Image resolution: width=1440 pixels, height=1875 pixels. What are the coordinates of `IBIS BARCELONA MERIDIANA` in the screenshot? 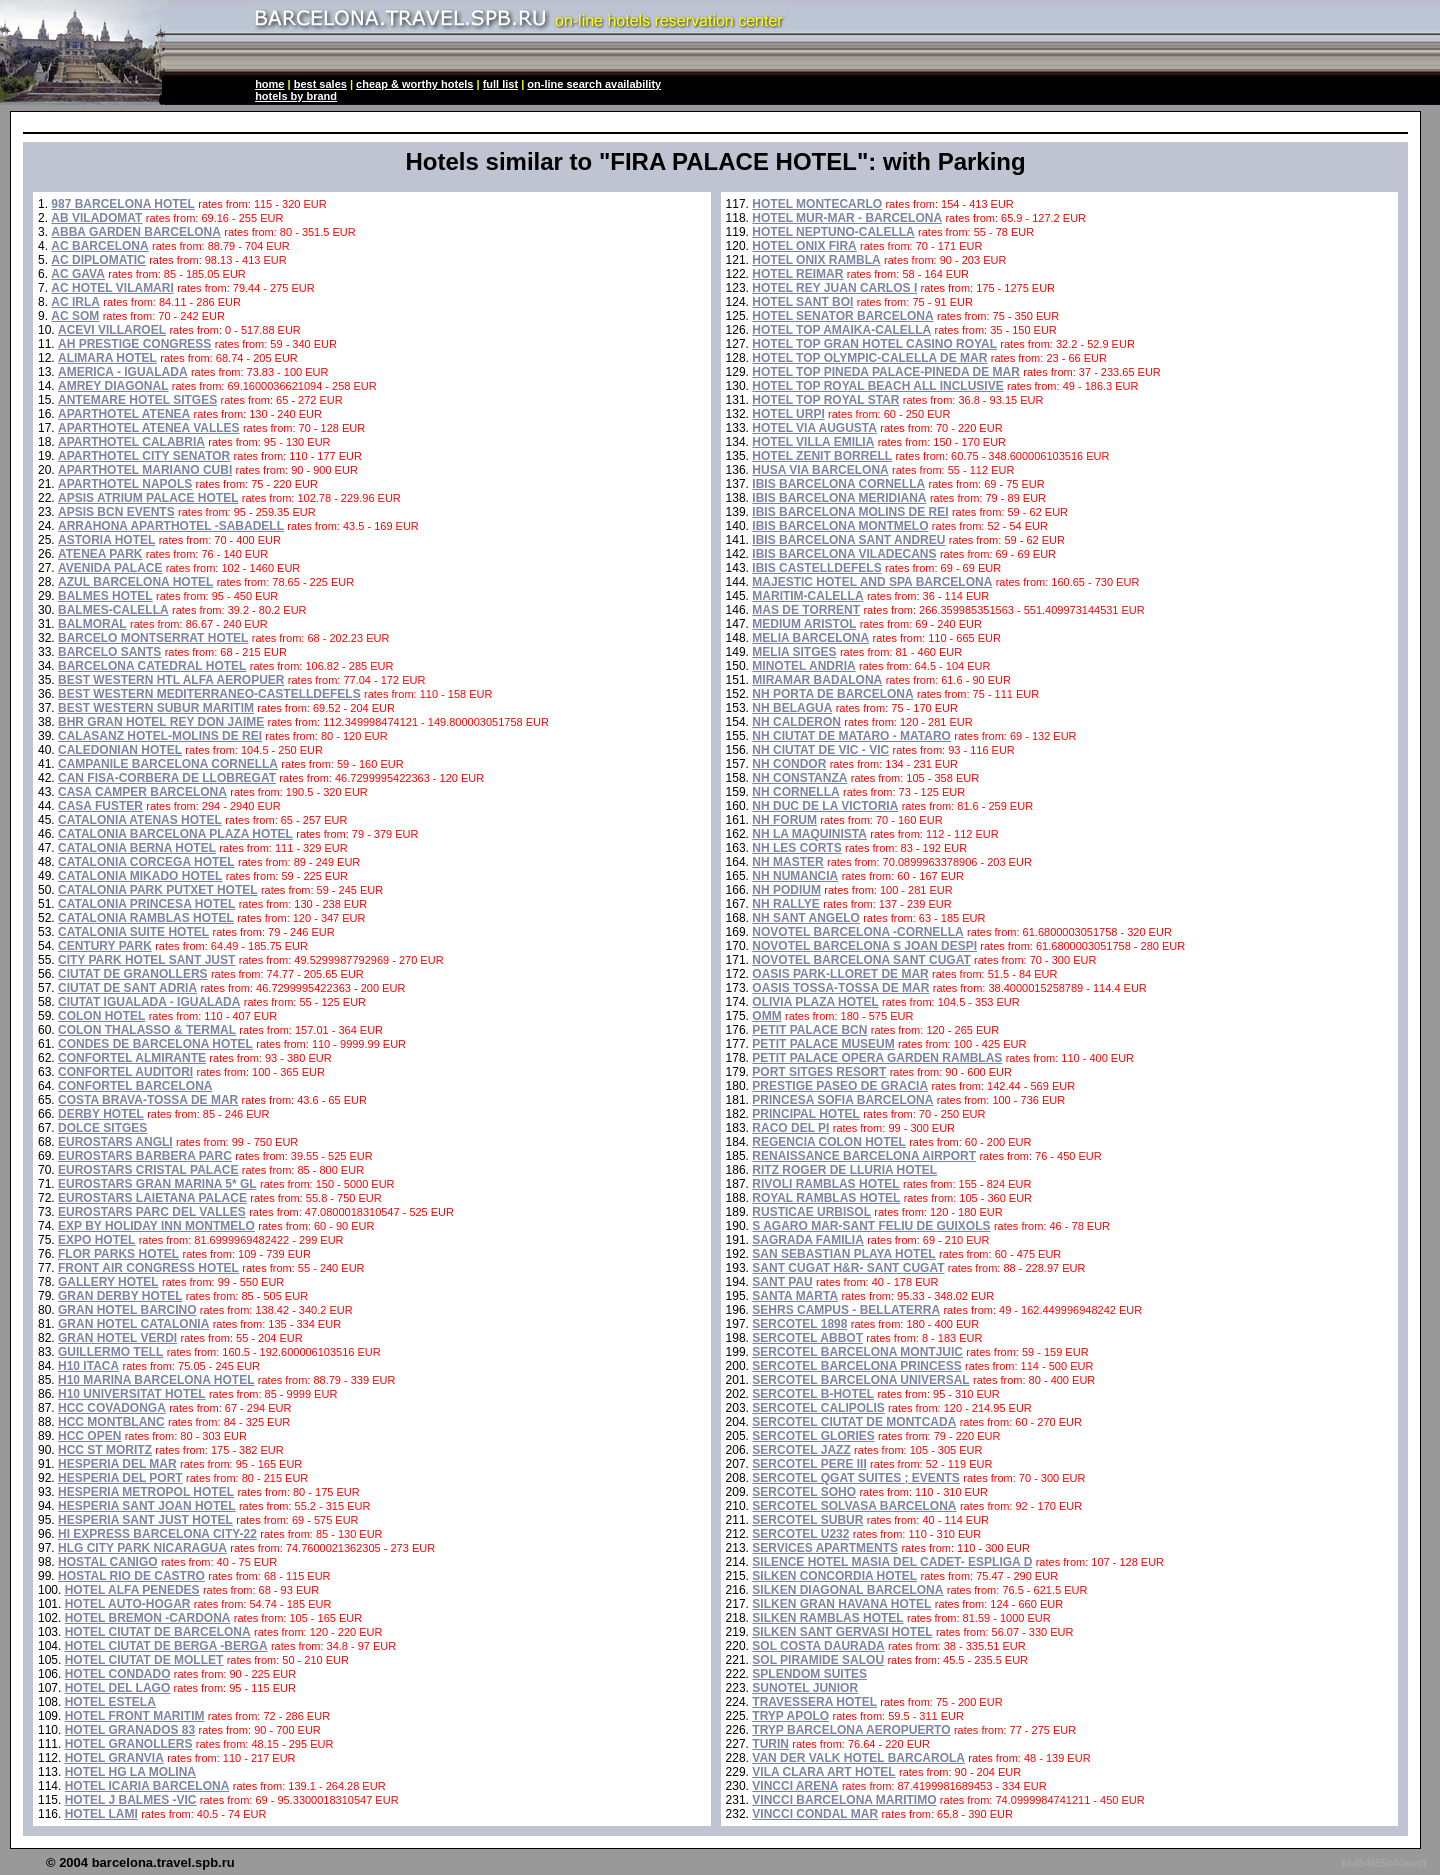 It's located at (839, 498).